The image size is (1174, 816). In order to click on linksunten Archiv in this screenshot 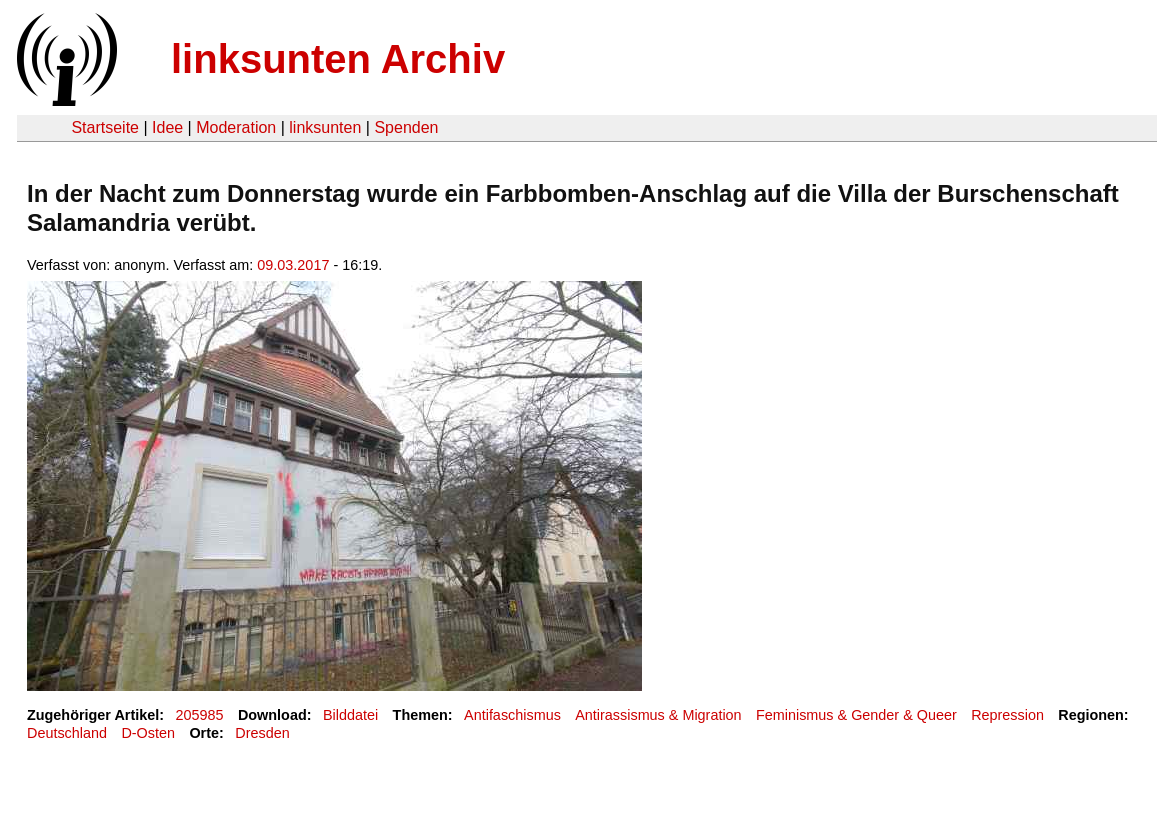, I will do `click(338, 59)`.